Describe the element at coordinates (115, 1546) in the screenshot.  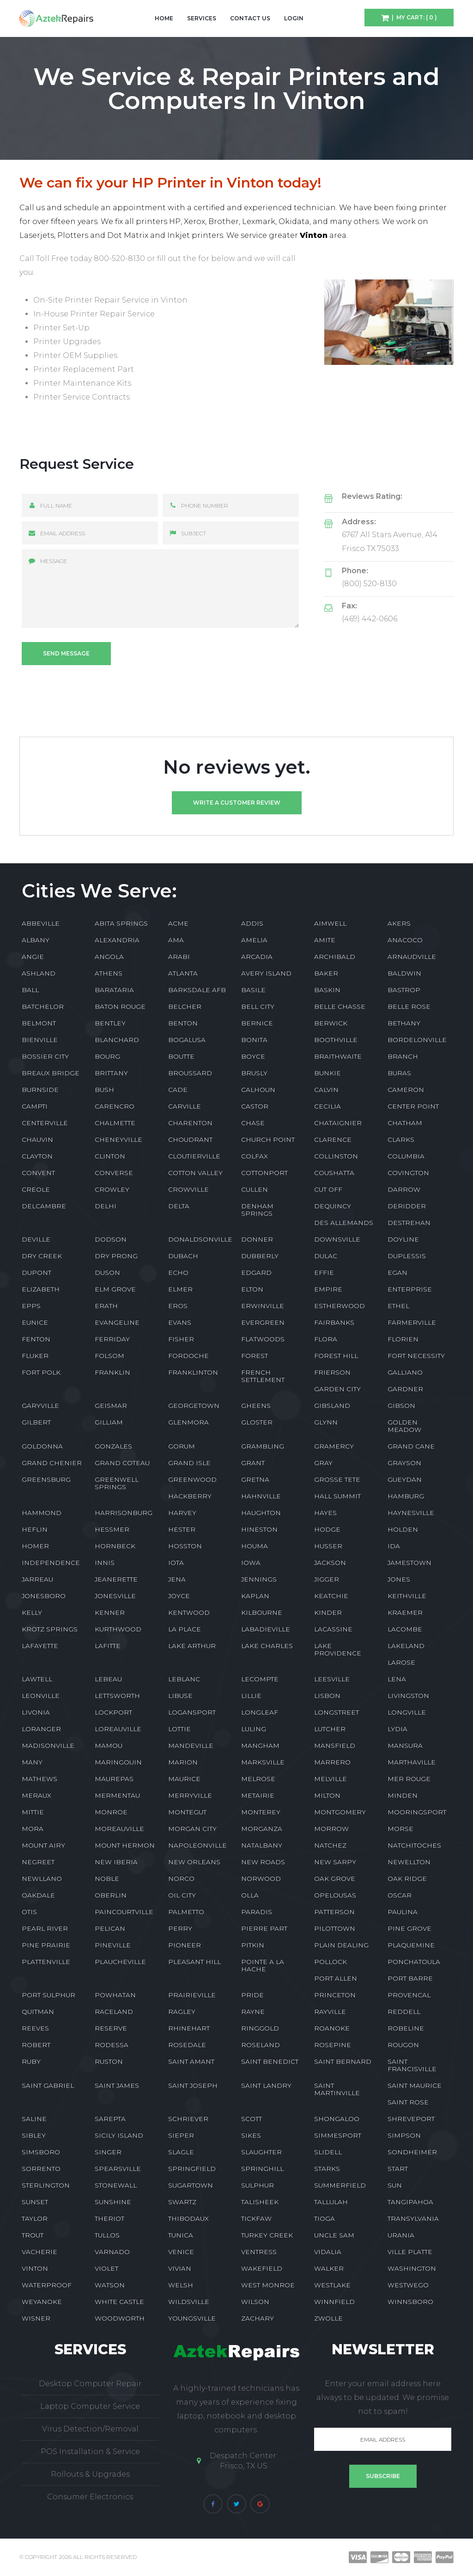
I see `HORNBECK` at that location.